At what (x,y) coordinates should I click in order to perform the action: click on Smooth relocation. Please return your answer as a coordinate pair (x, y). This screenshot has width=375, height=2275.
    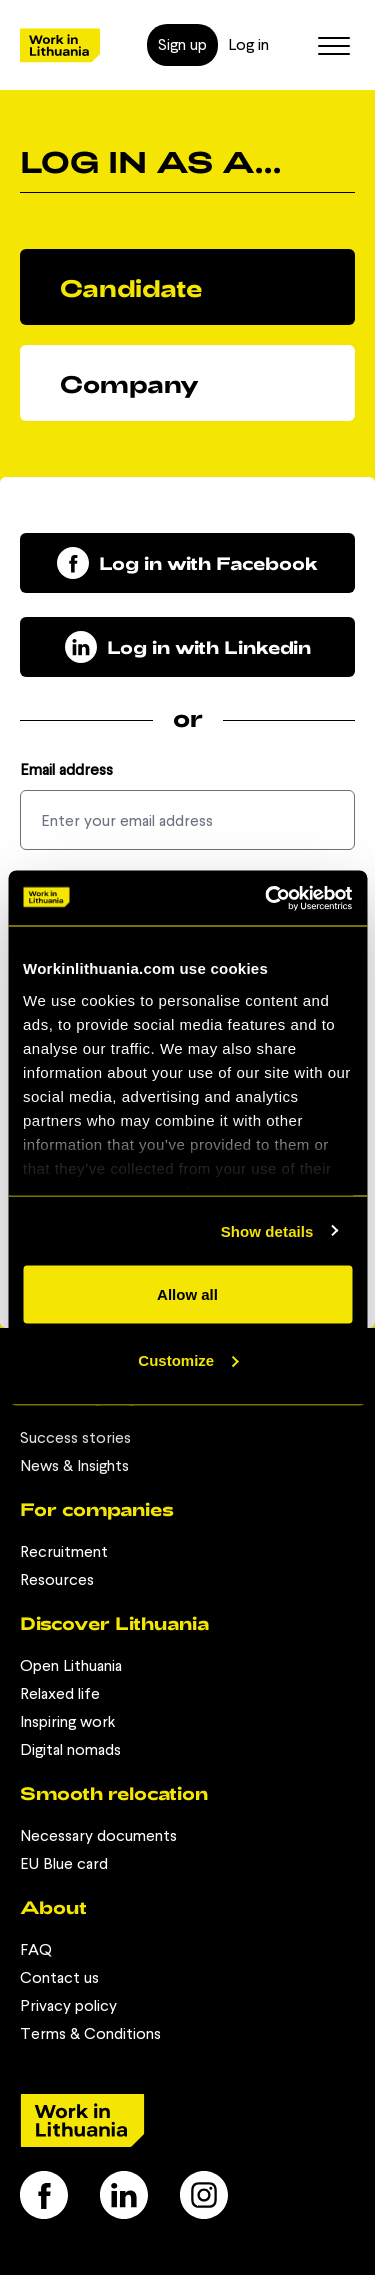
    Looking at the image, I should click on (114, 1793).